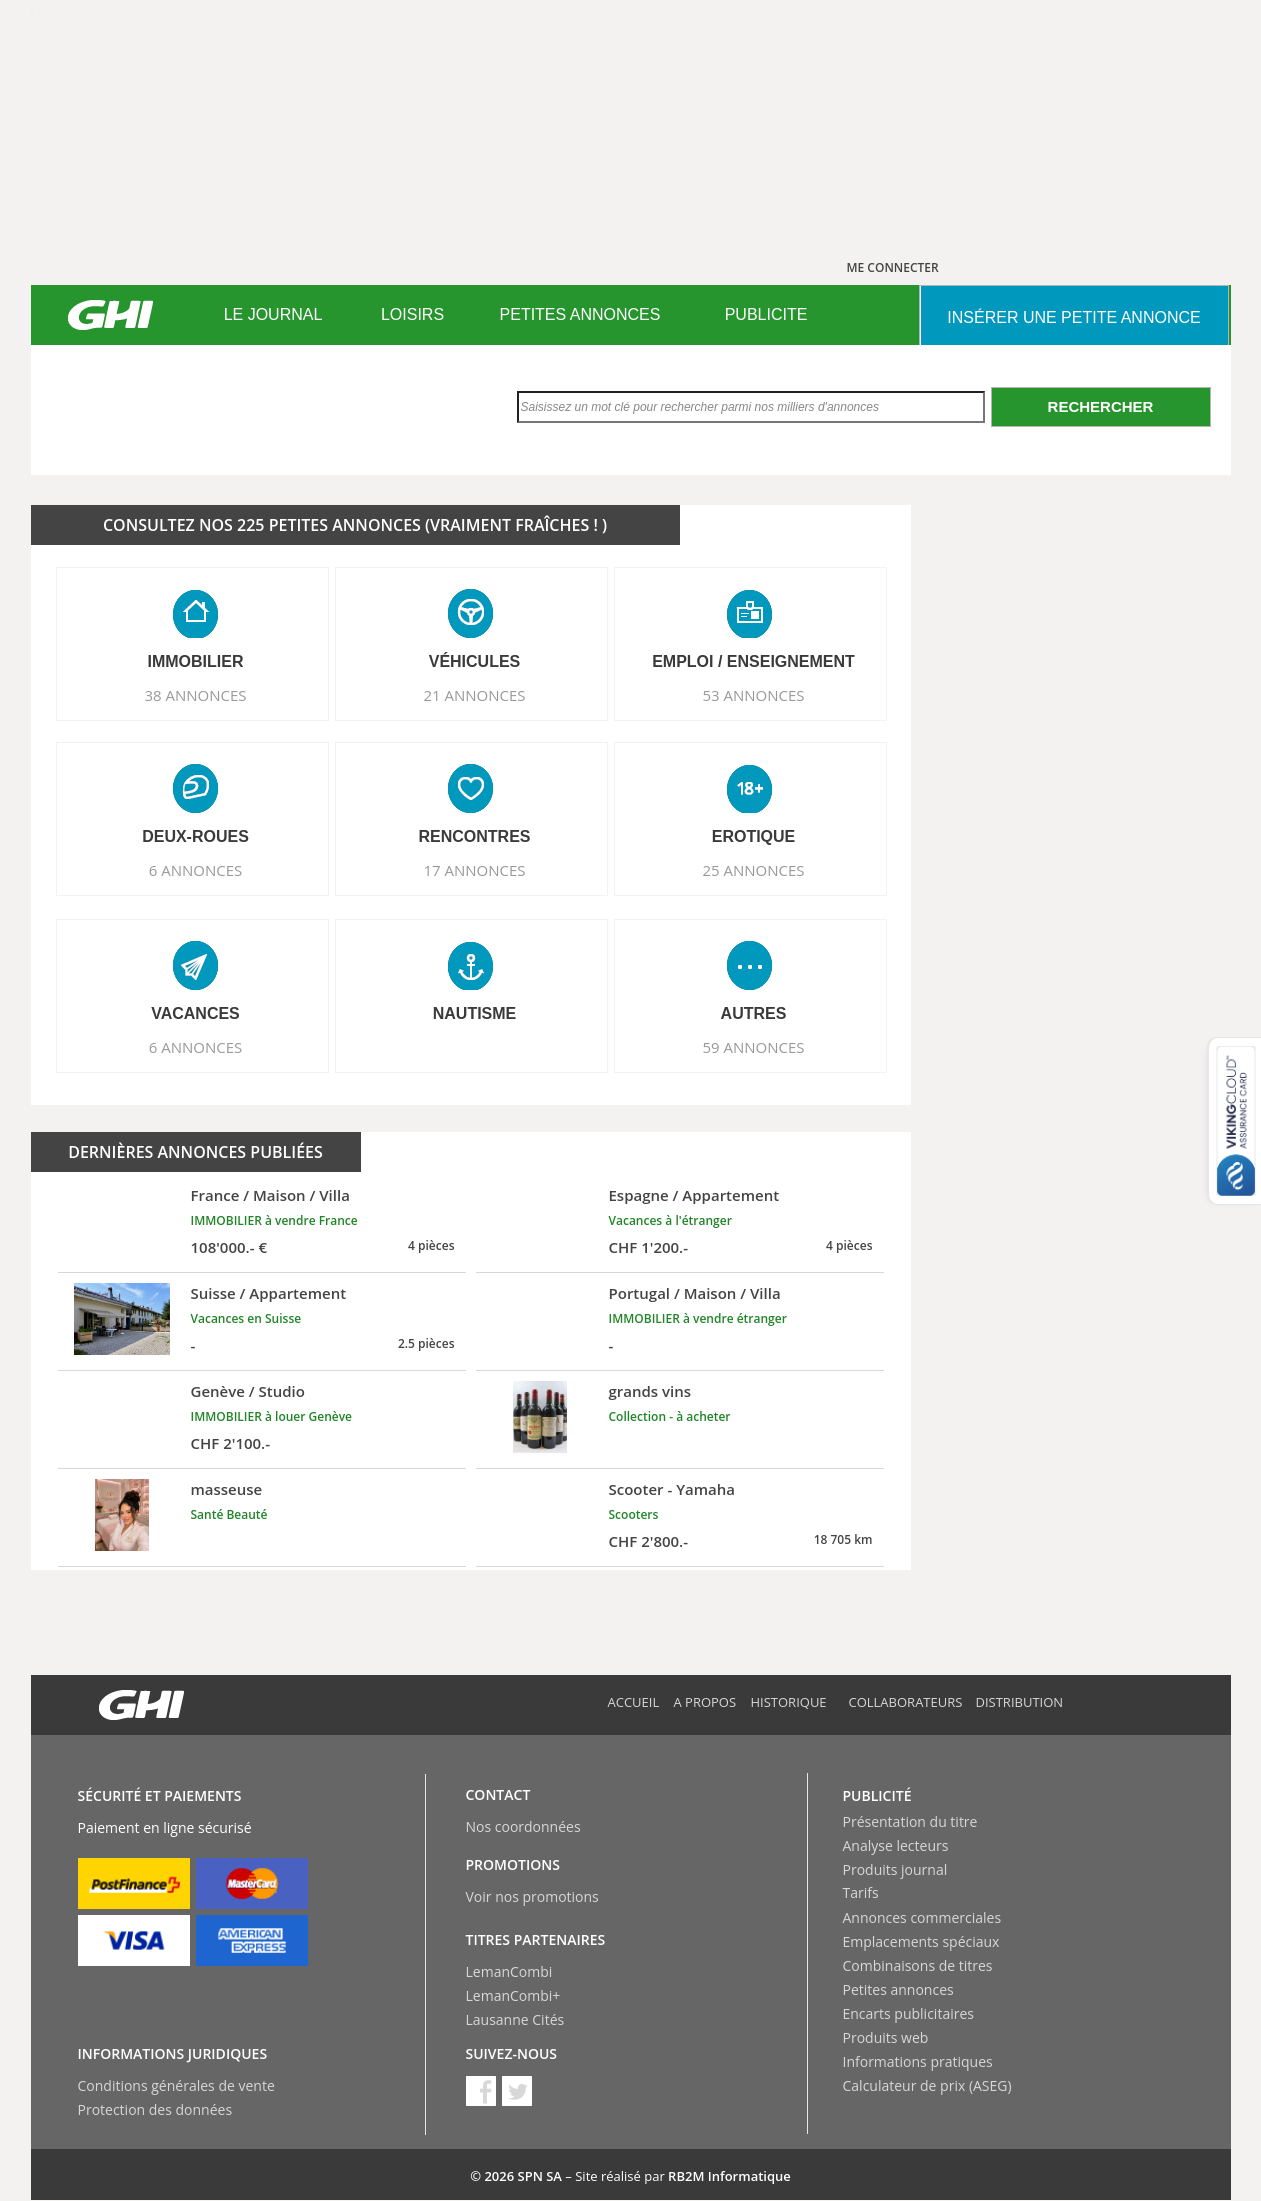 The width and height of the screenshot is (1261, 2201). What do you see at coordinates (895, 1869) in the screenshot?
I see `Produits journal` at bounding box center [895, 1869].